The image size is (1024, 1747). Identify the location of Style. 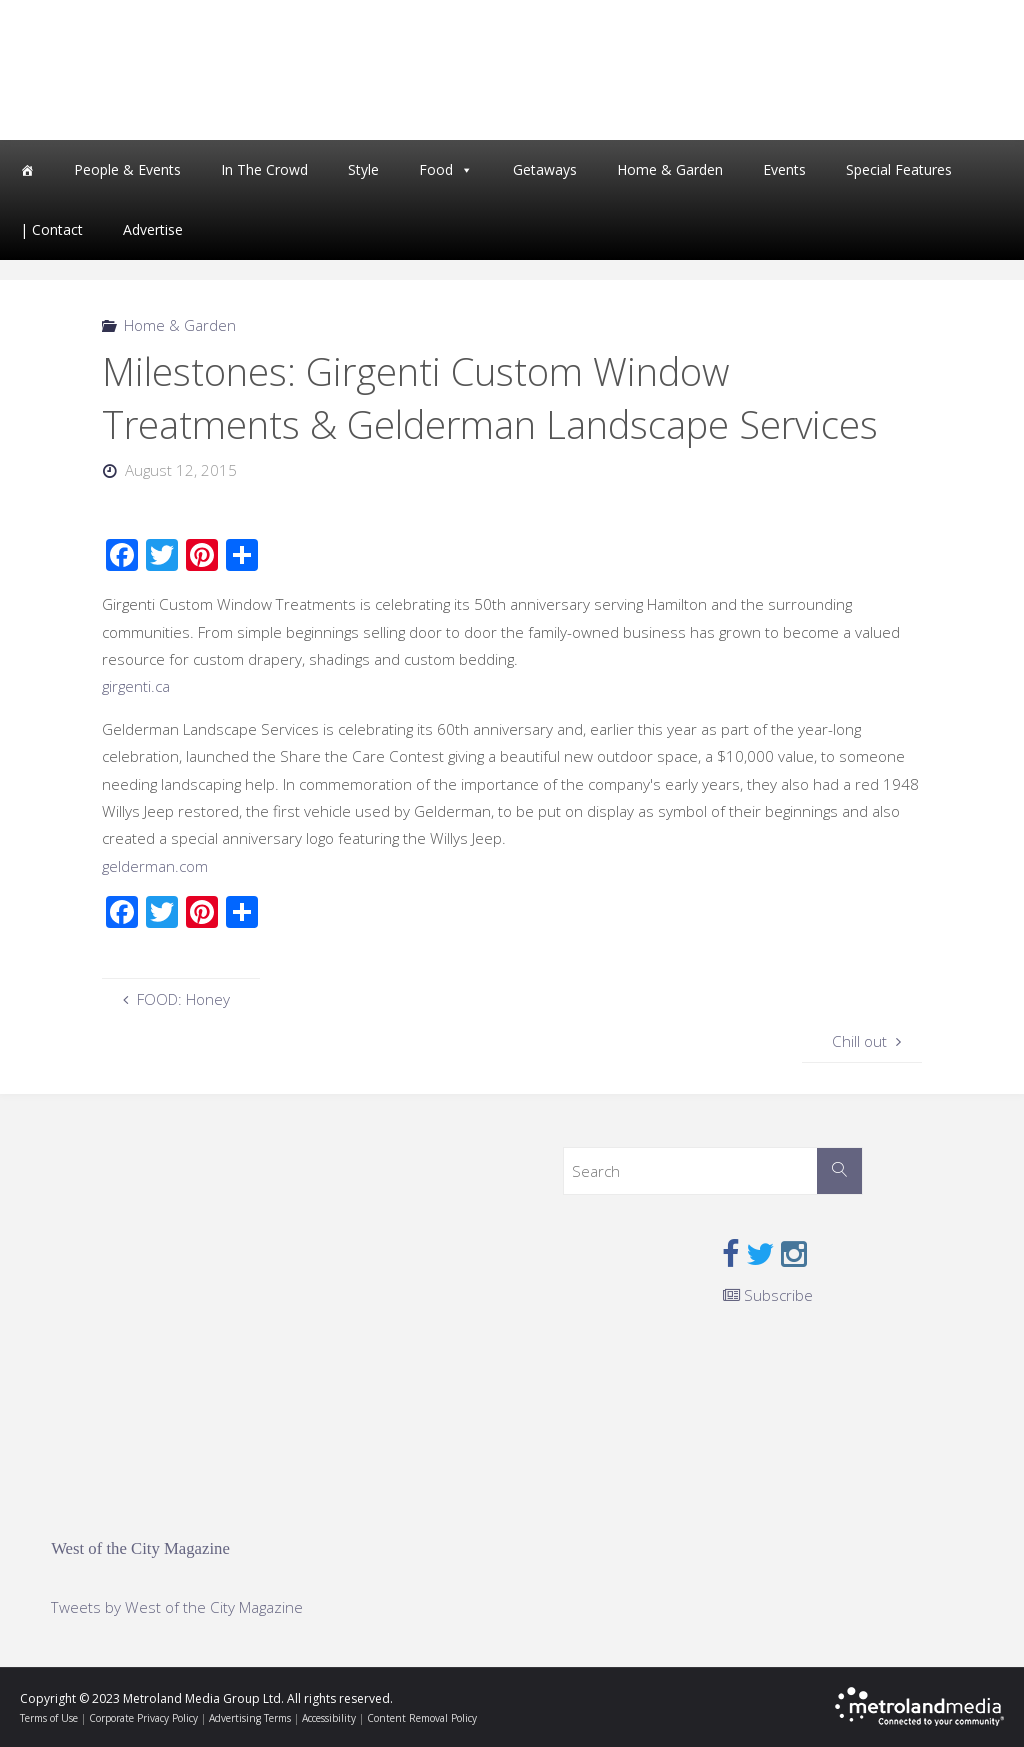
(363, 169).